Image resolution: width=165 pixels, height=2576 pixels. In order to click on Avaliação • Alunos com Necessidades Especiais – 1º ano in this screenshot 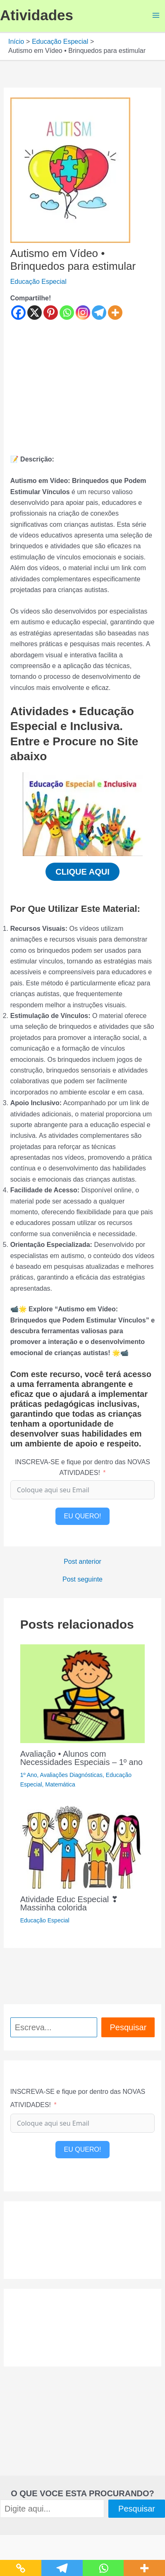, I will do `click(81, 1758)`.